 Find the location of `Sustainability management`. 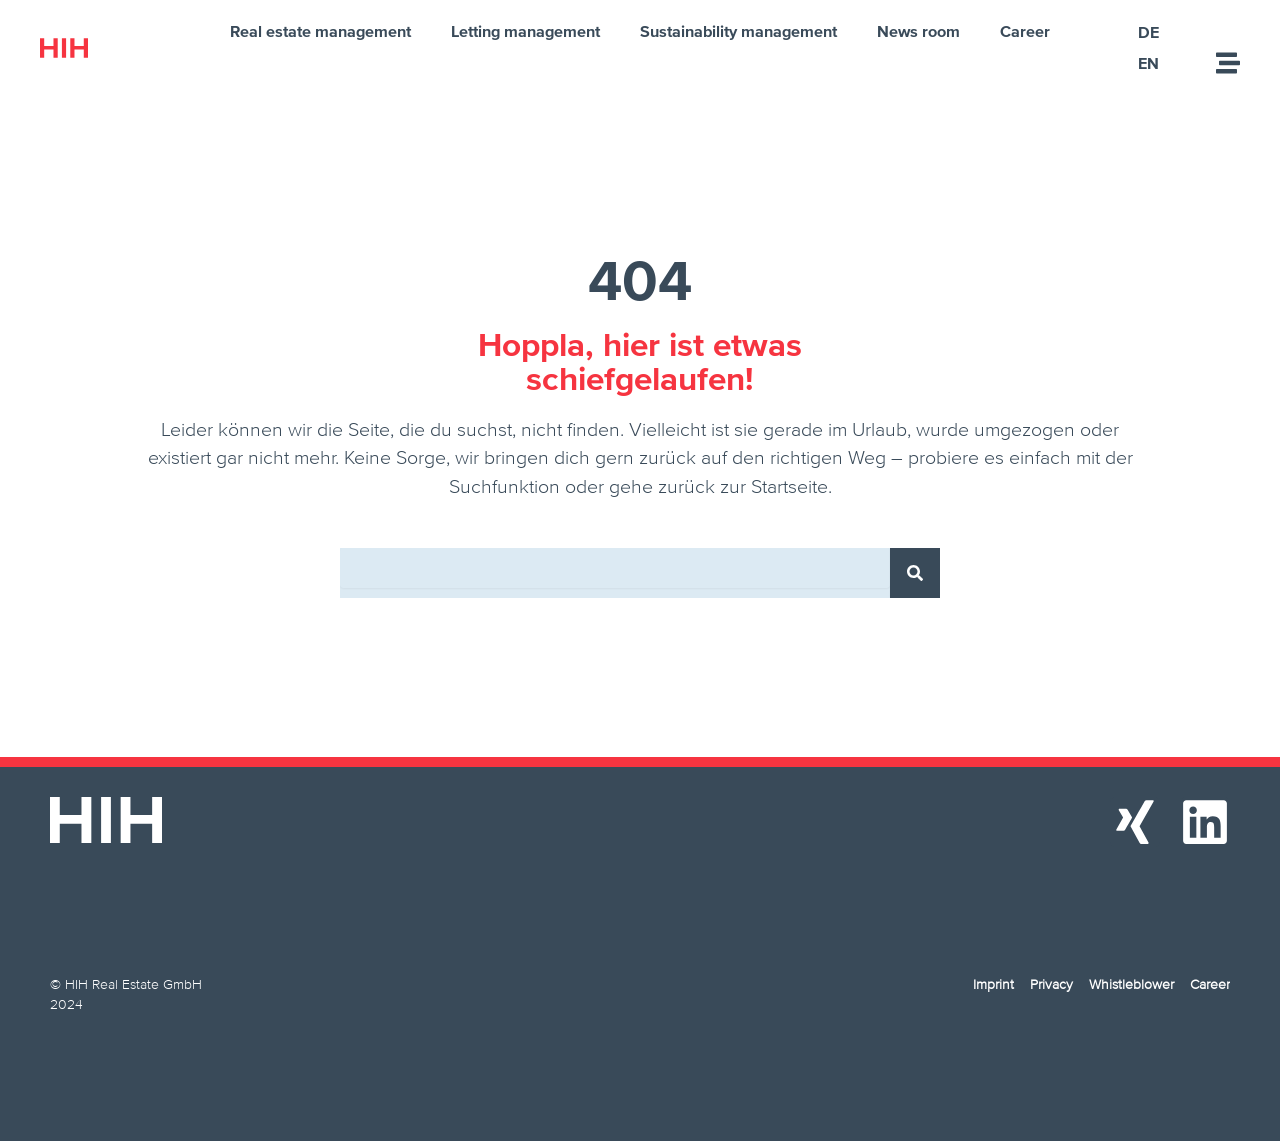

Sustainability management is located at coordinates (738, 31).